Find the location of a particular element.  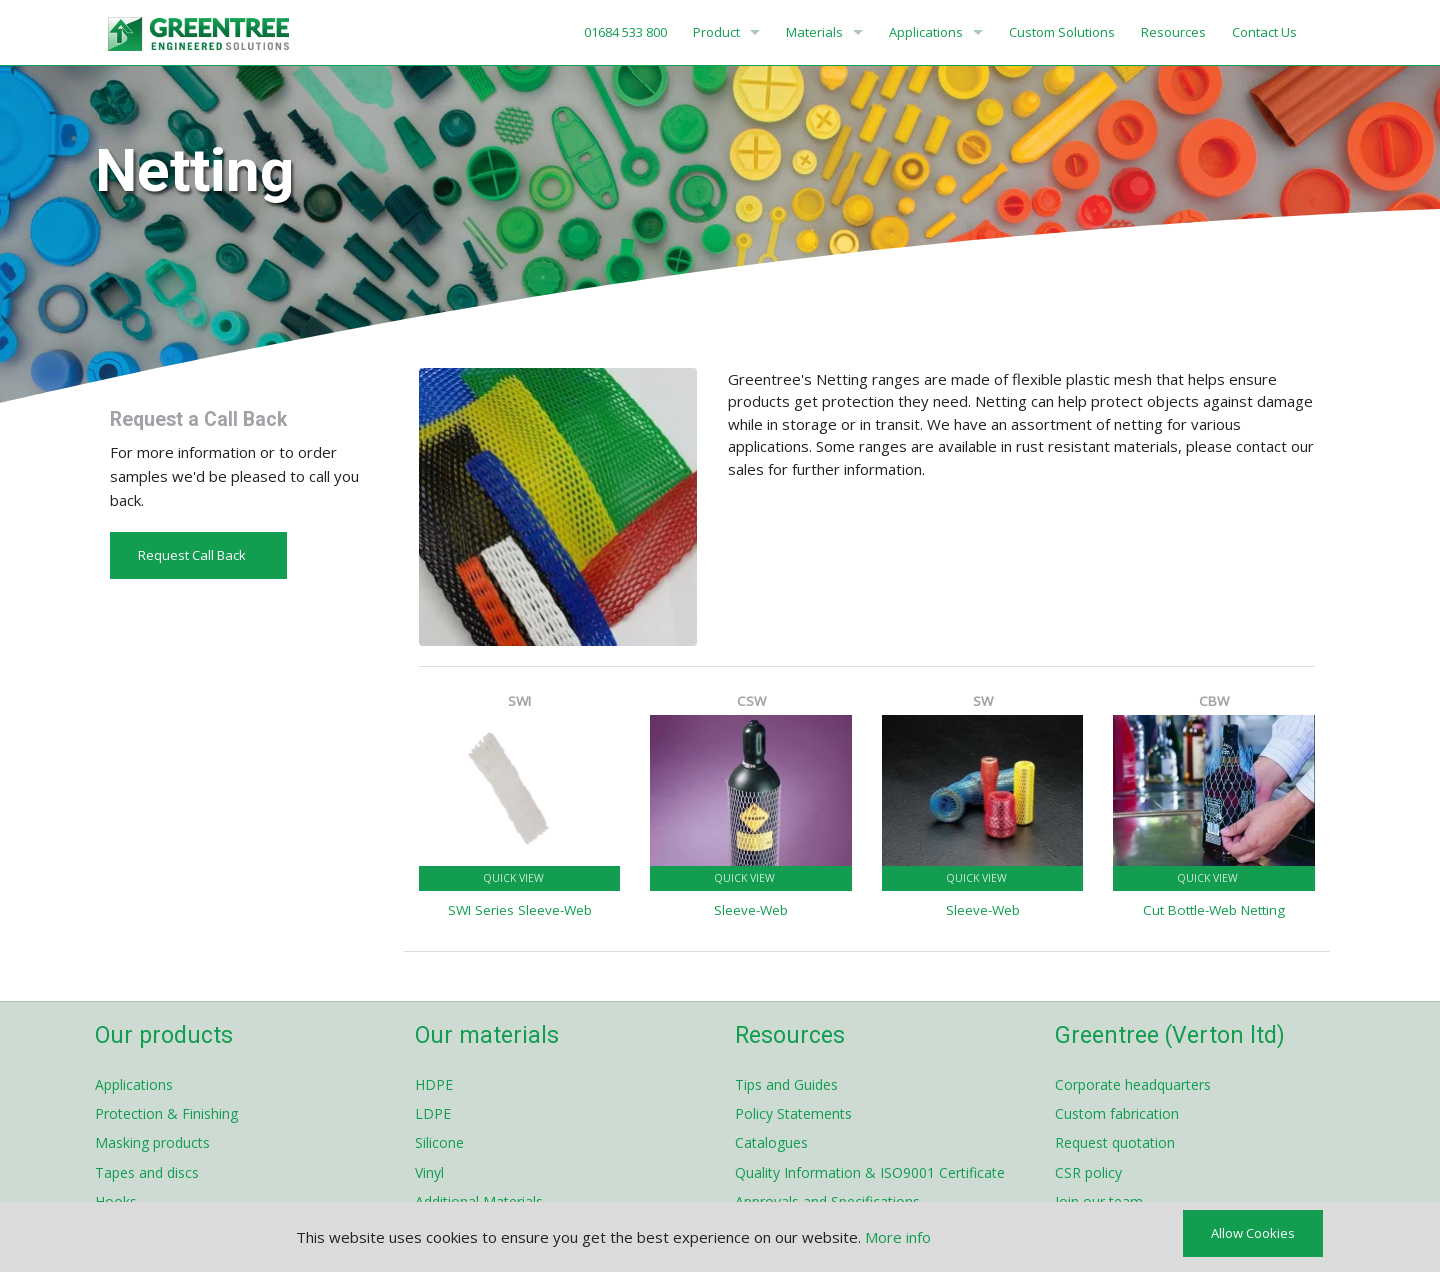

SWI is located at coordinates (519, 701).